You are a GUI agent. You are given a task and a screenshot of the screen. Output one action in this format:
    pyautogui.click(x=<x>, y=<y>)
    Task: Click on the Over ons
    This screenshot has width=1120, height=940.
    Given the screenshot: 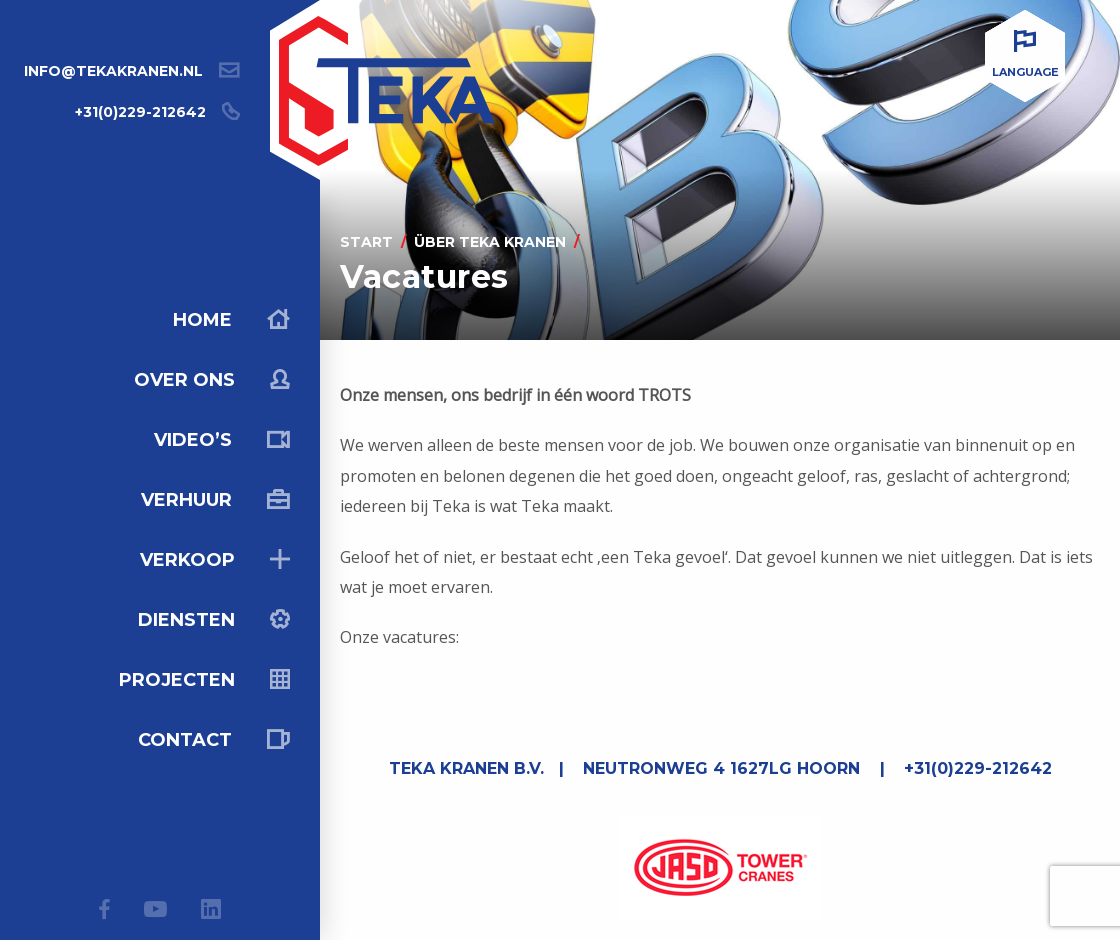 What is the action you would take?
    pyautogui.click(x=212, y=380)
    